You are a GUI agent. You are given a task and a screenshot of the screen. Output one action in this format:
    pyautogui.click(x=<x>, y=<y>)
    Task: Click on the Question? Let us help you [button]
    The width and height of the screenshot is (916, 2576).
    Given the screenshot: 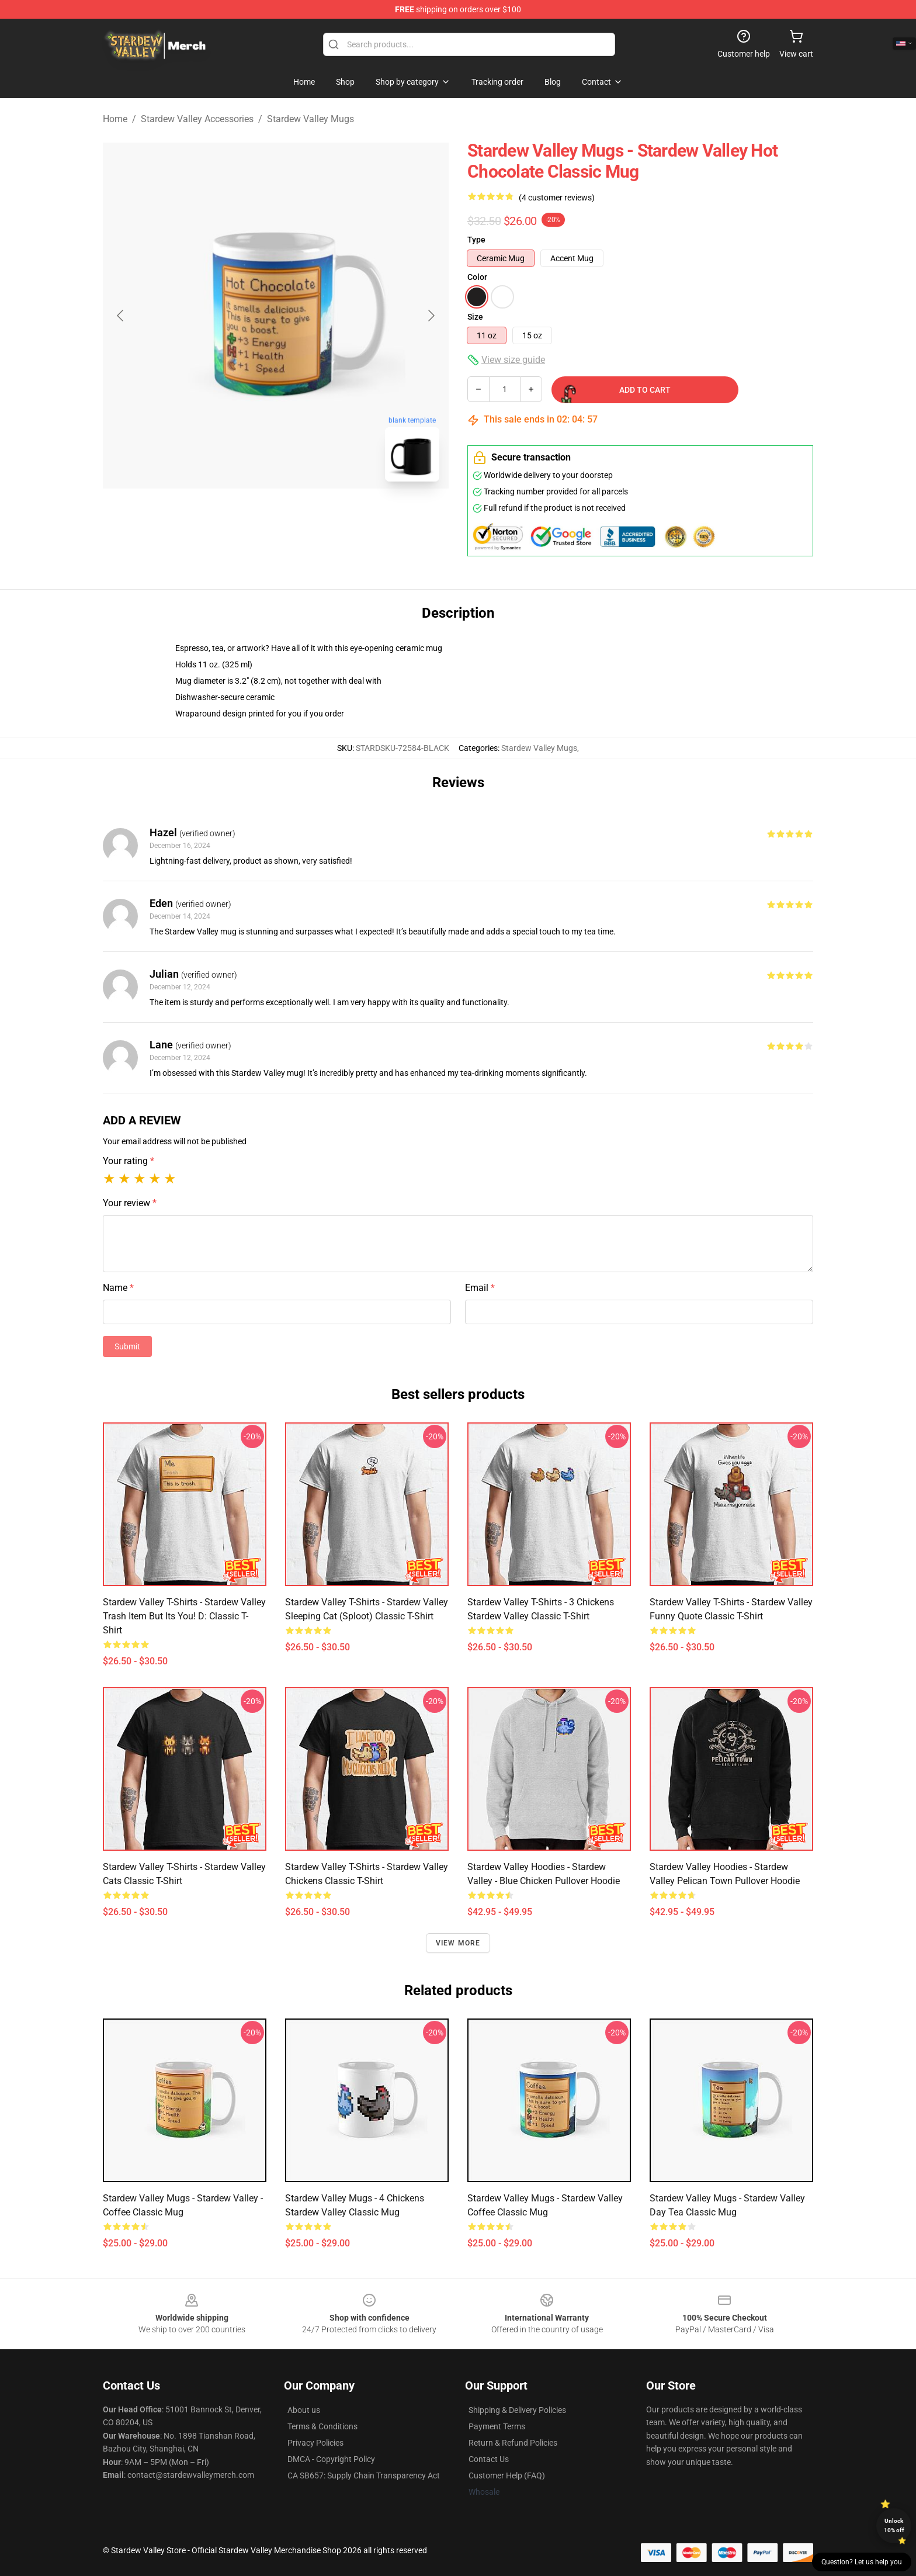 What is the action you would take?
    pyautogui.click(x=861, y=2562)
    